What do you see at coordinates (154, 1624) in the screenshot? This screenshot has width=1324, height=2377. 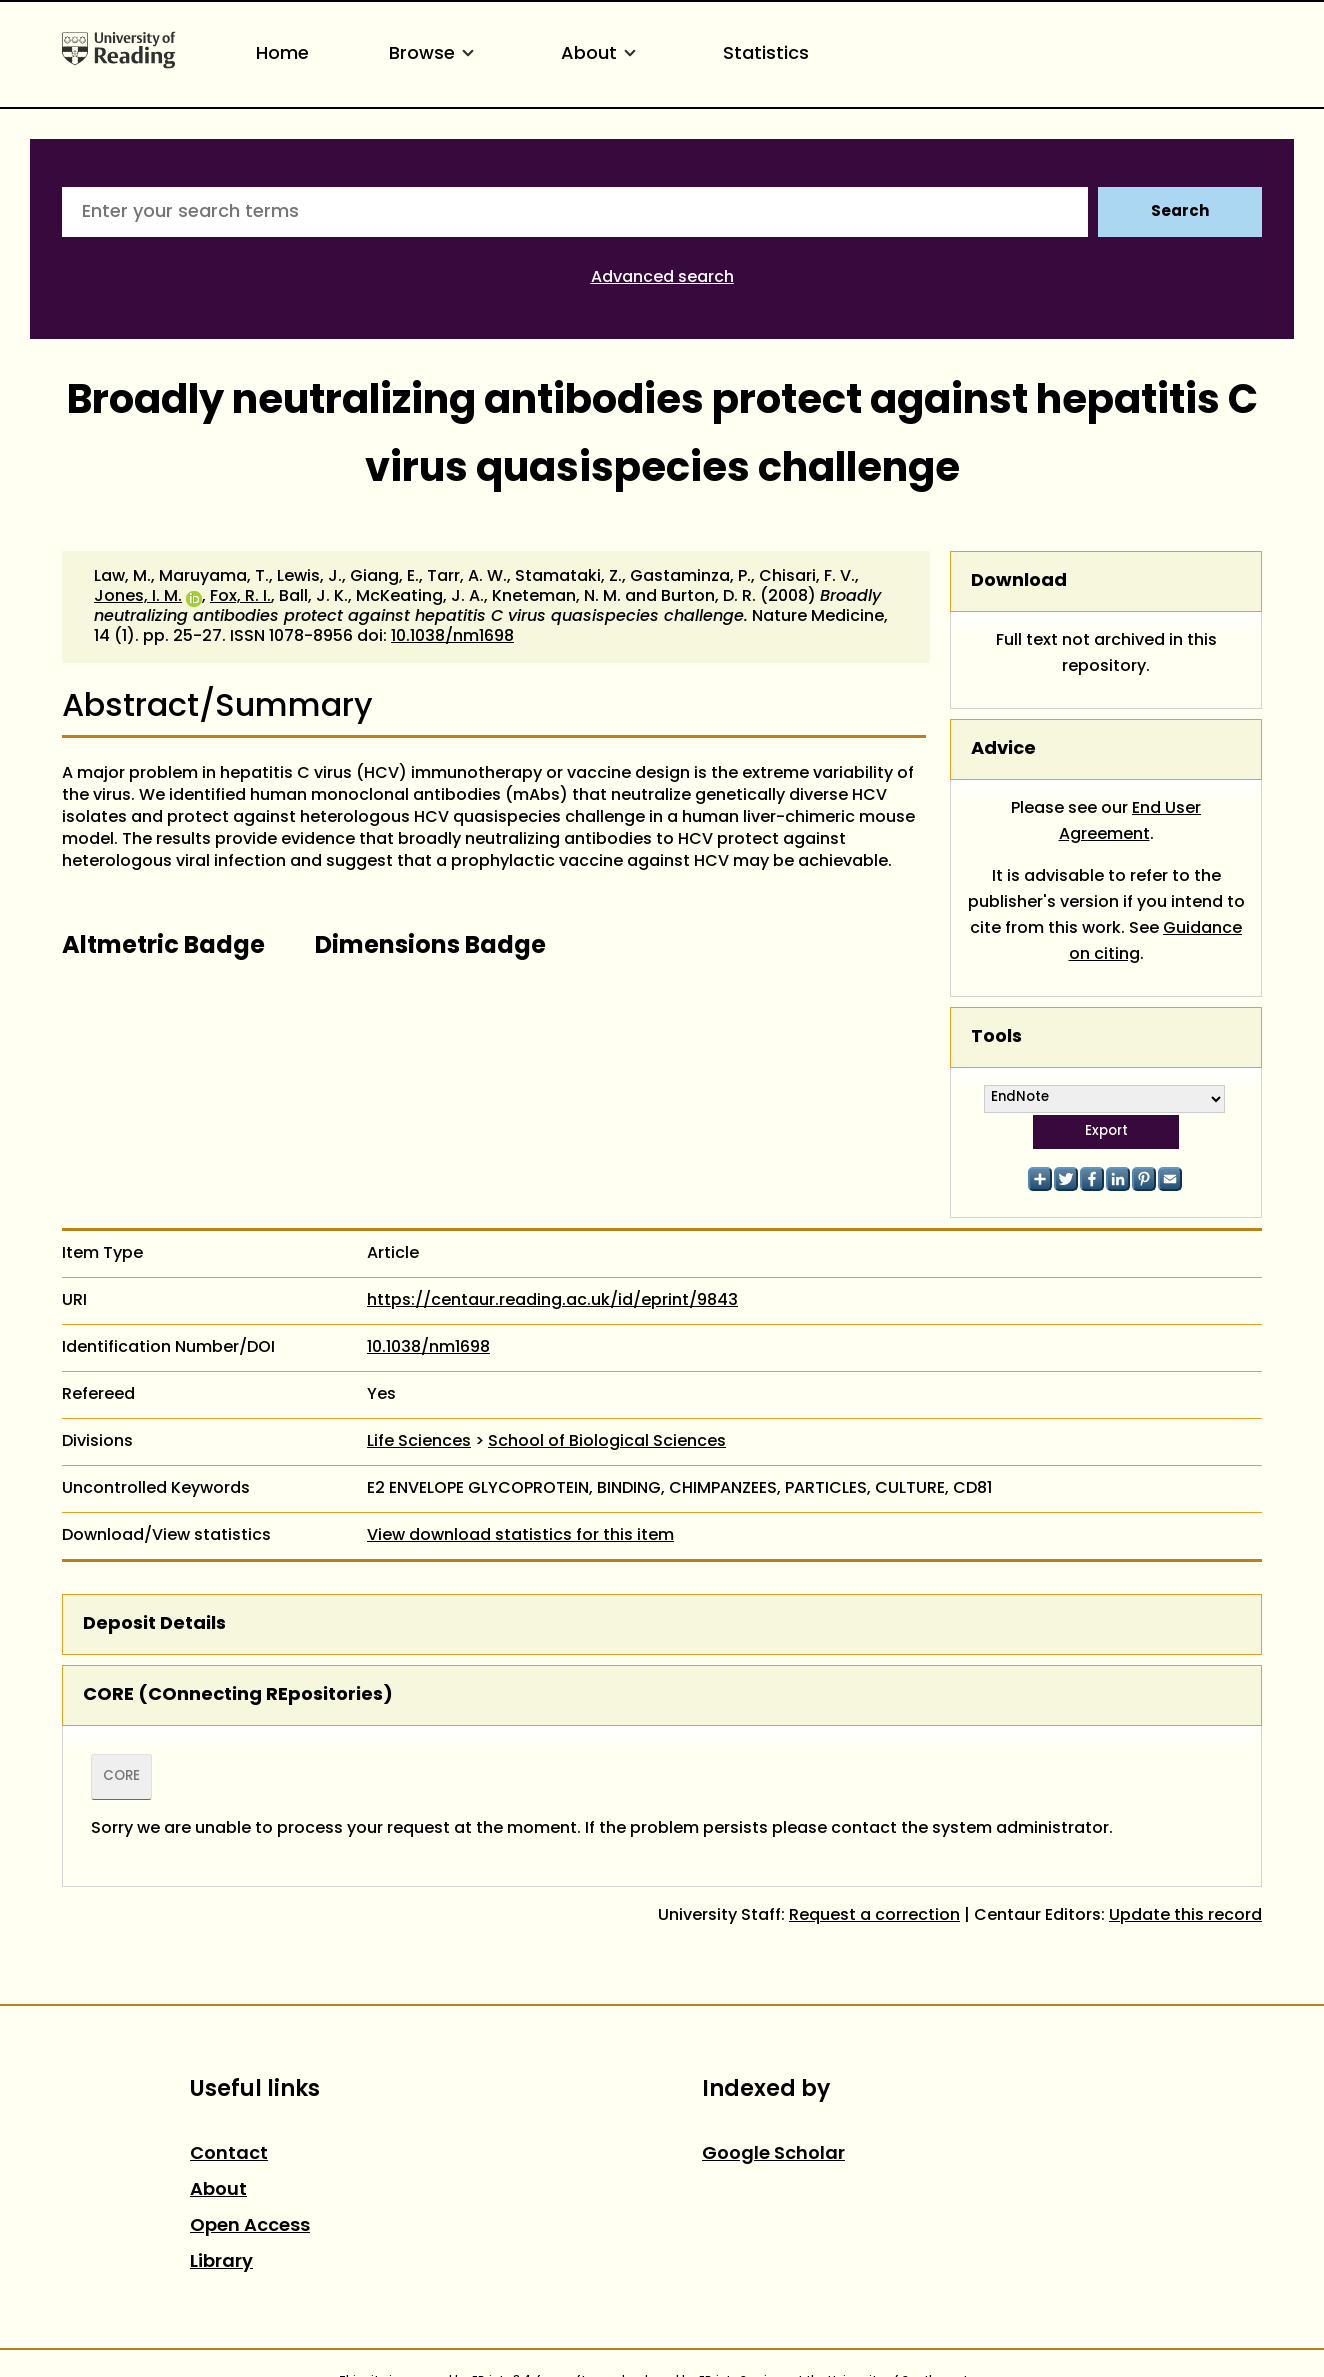 I see `Deposit Details` at bounding box center [154, 1624].